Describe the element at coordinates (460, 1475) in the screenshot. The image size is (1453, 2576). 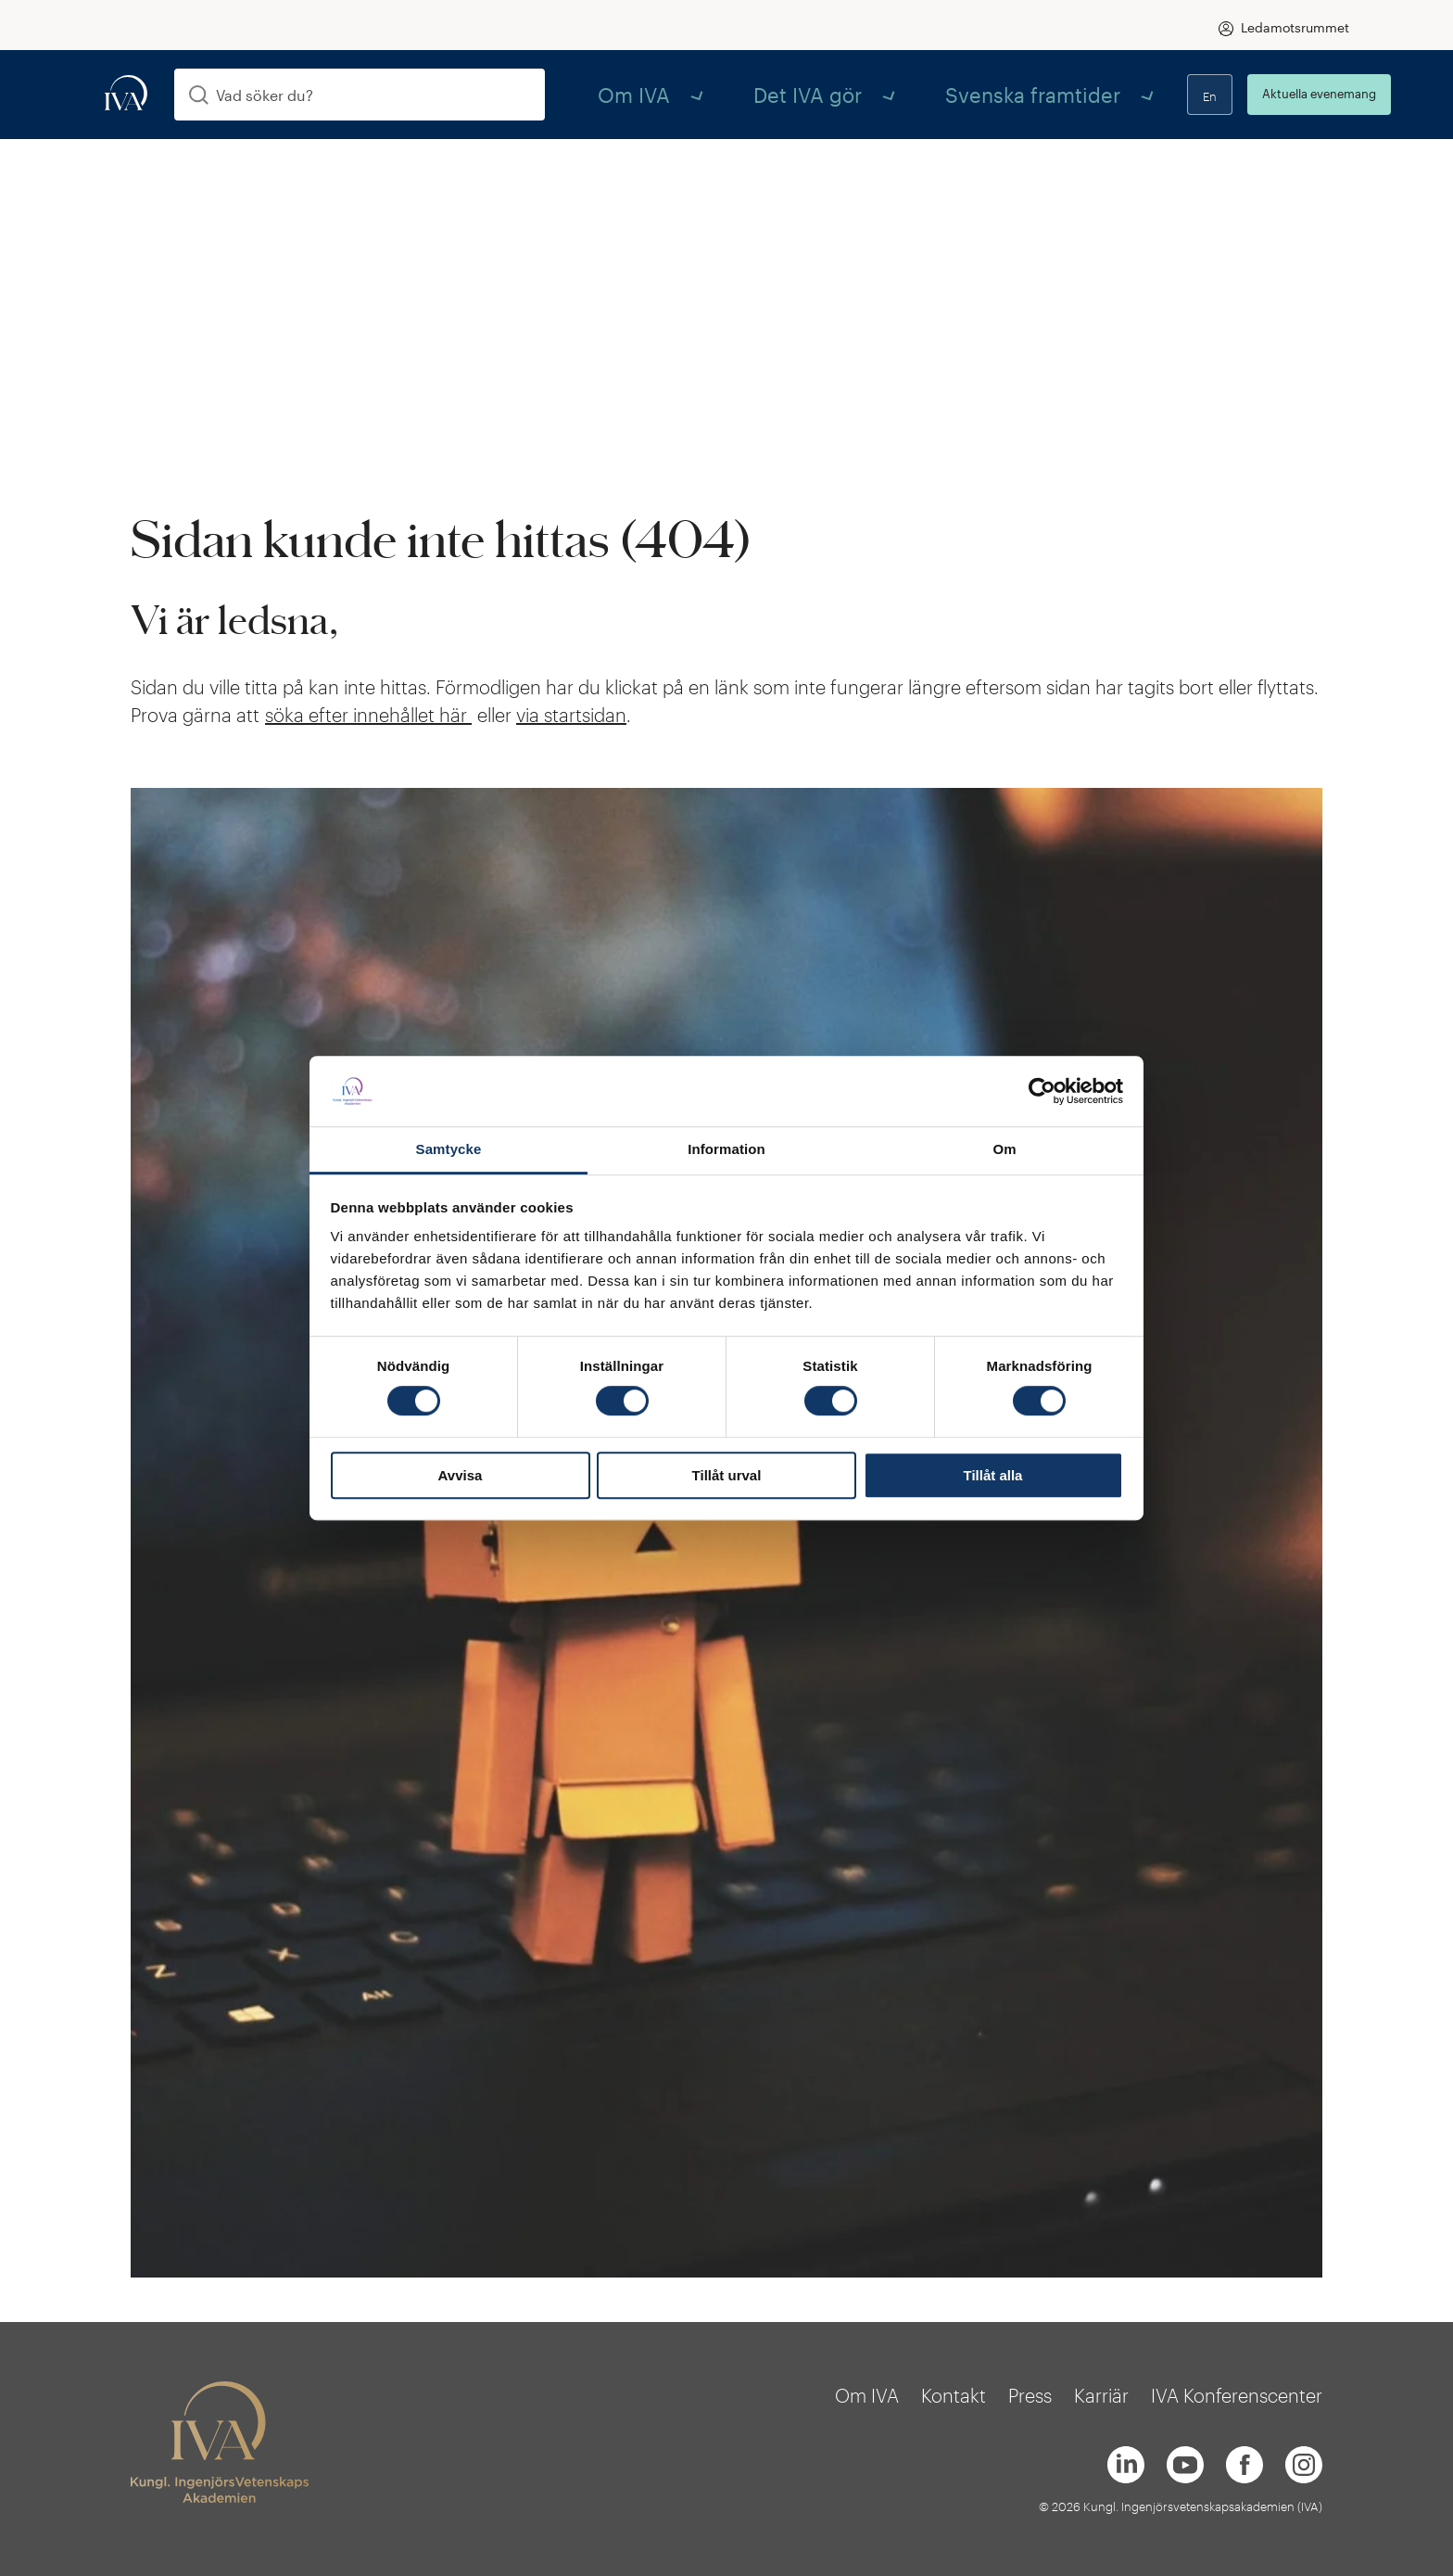
I see `Avvisa` at that location.